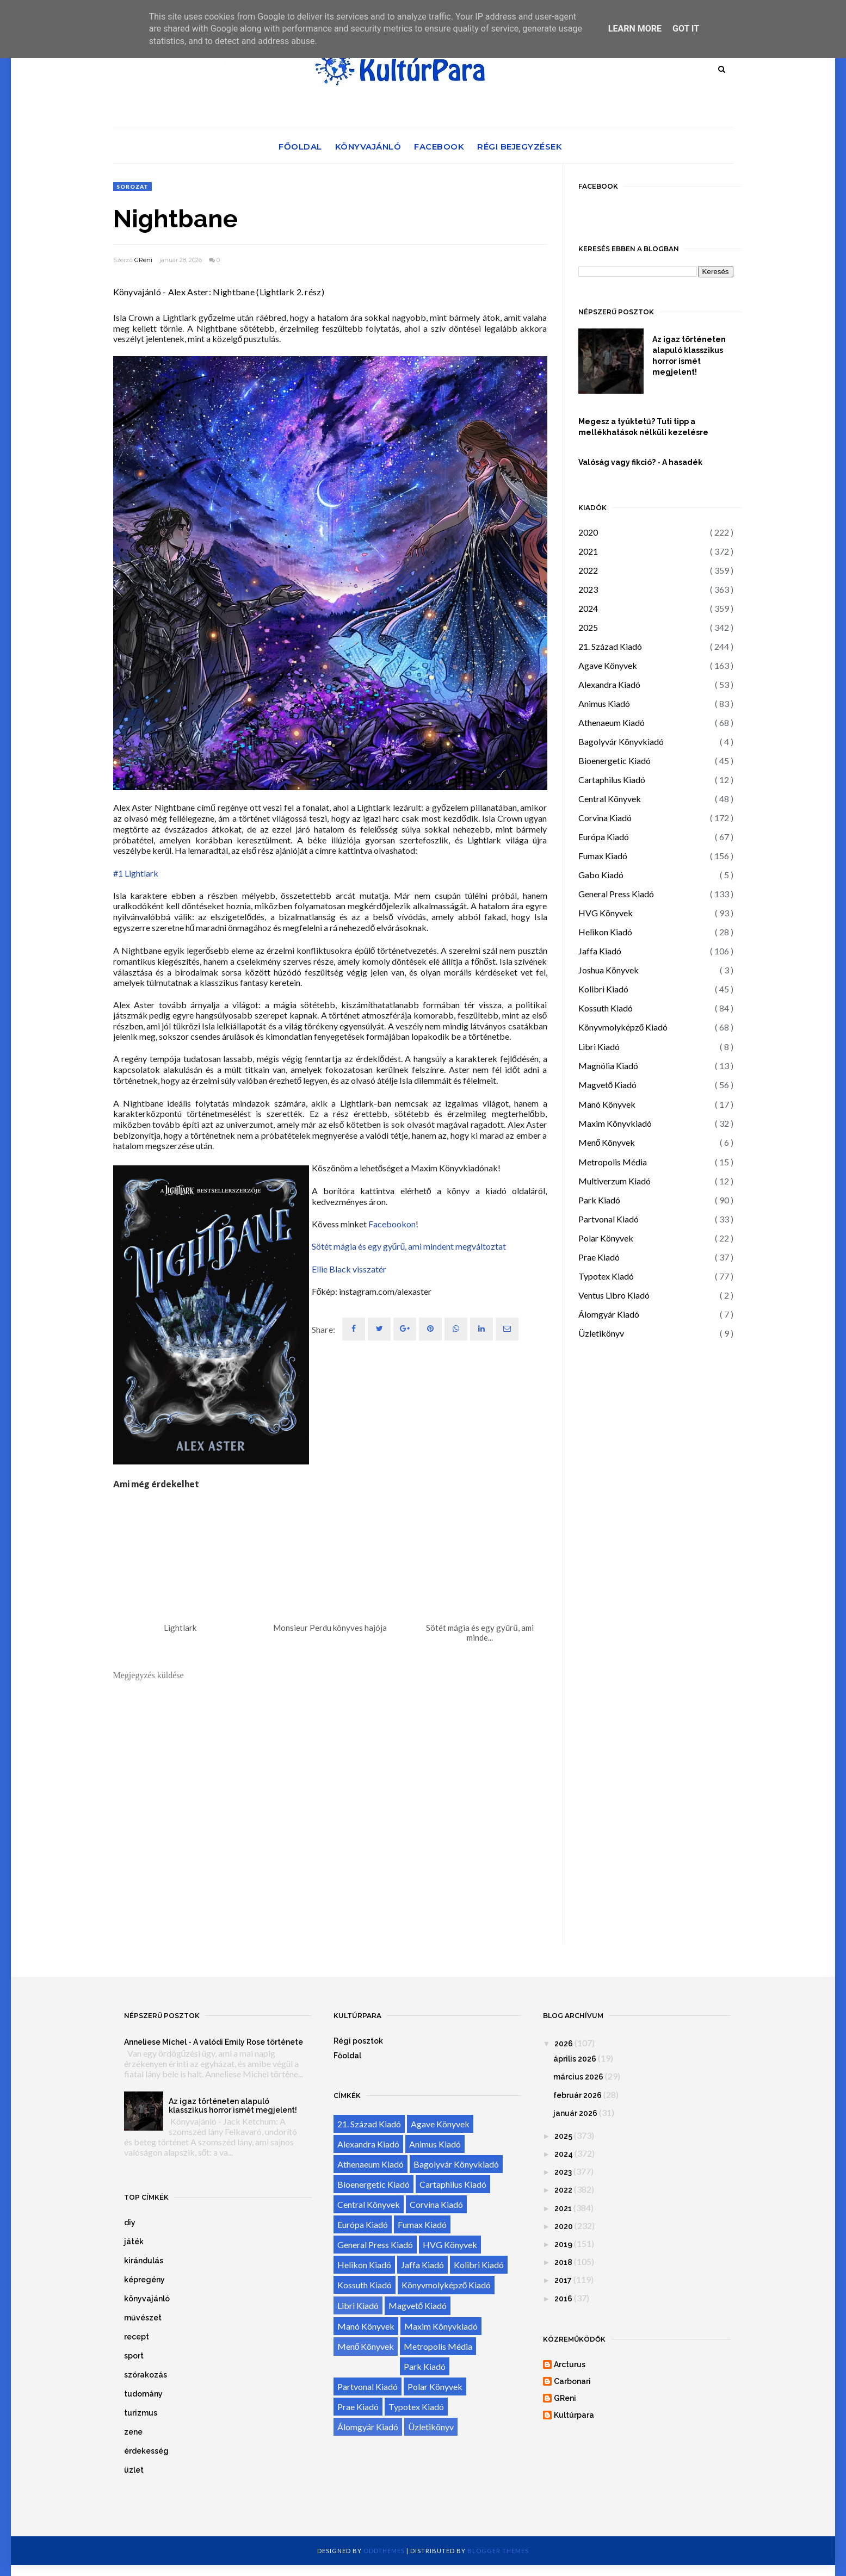 This screenshot has height=2576, width=846. I want to click on 2025, so click(588, 627).